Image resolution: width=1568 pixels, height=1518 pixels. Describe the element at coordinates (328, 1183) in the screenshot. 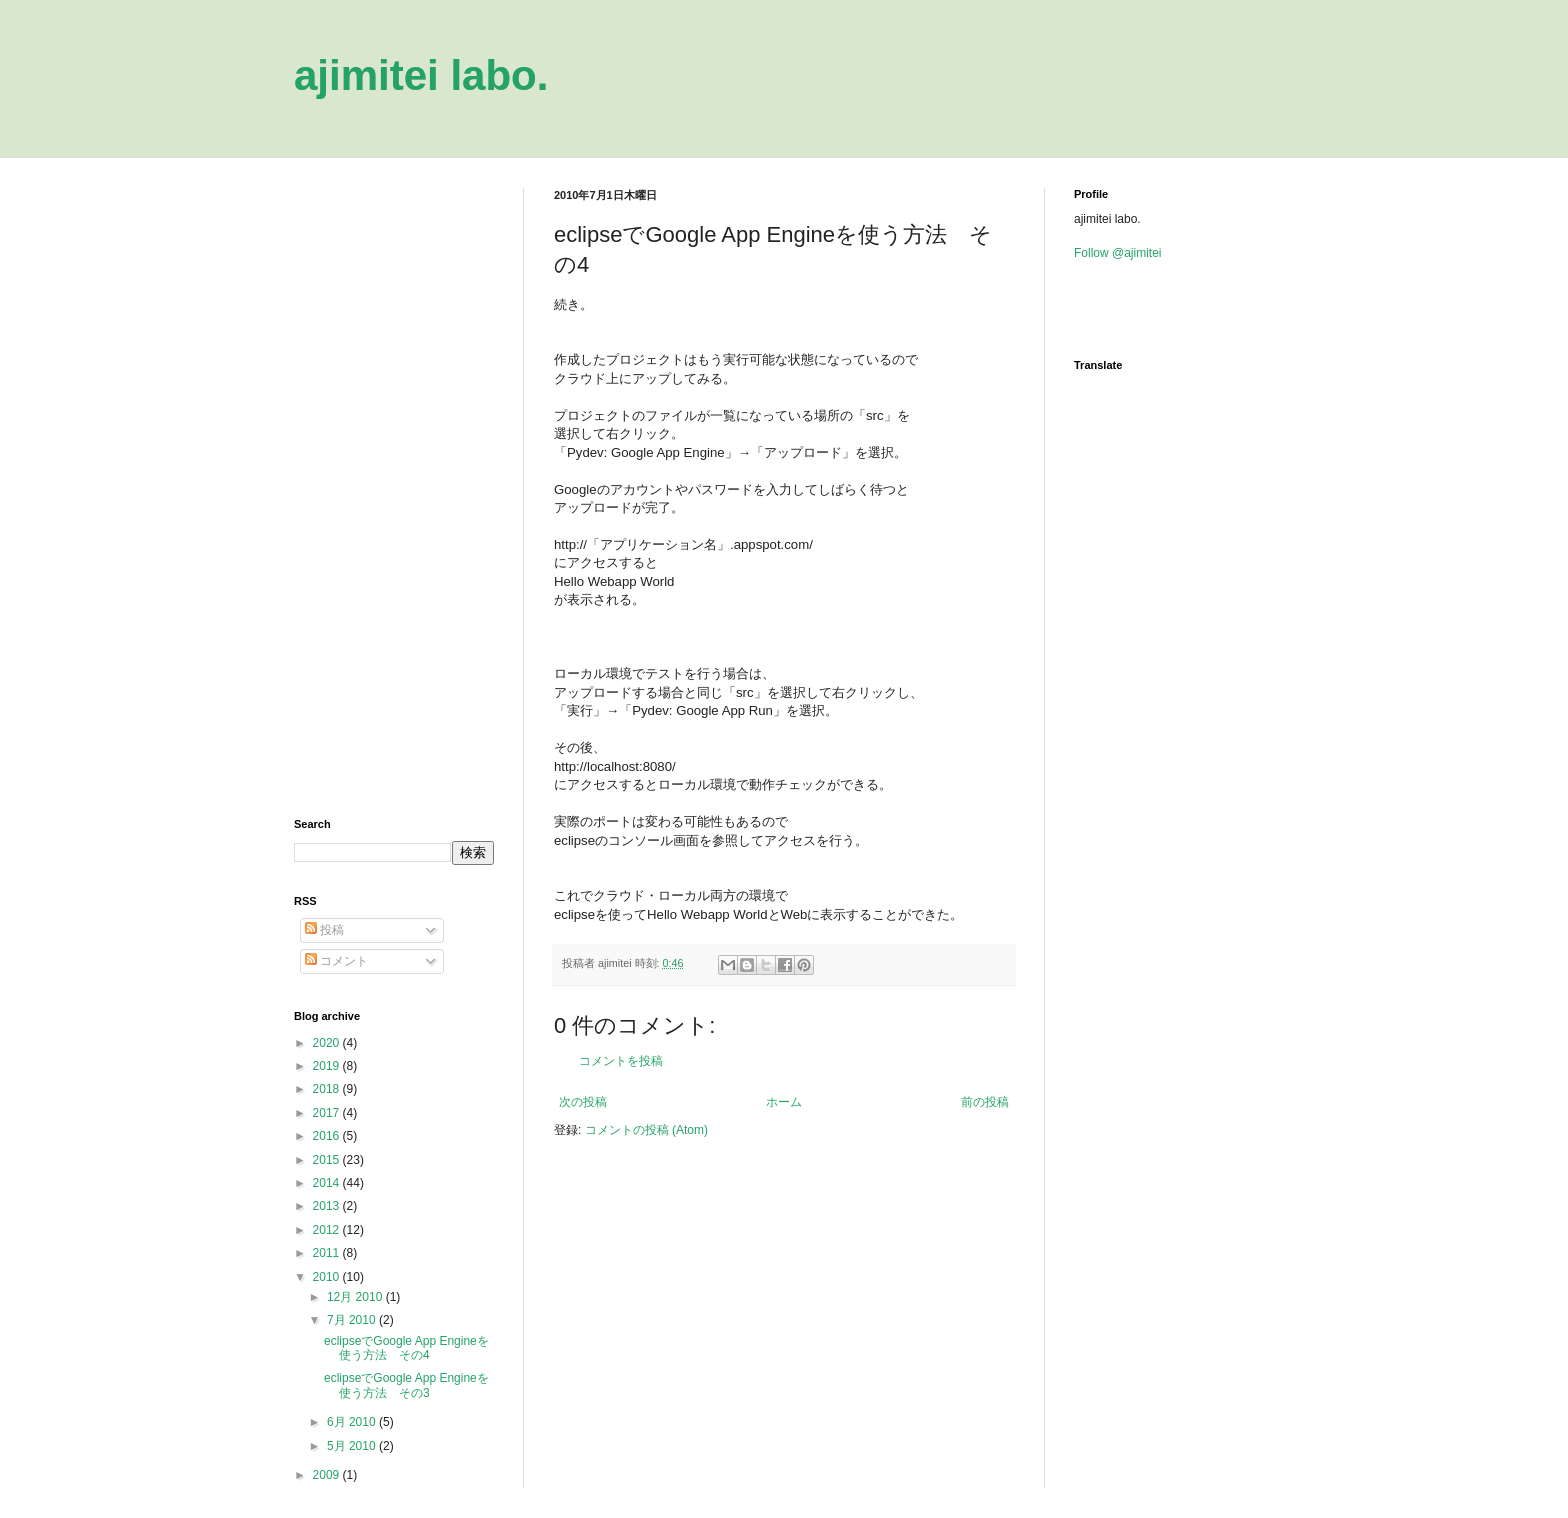

I see `2014` at that location.